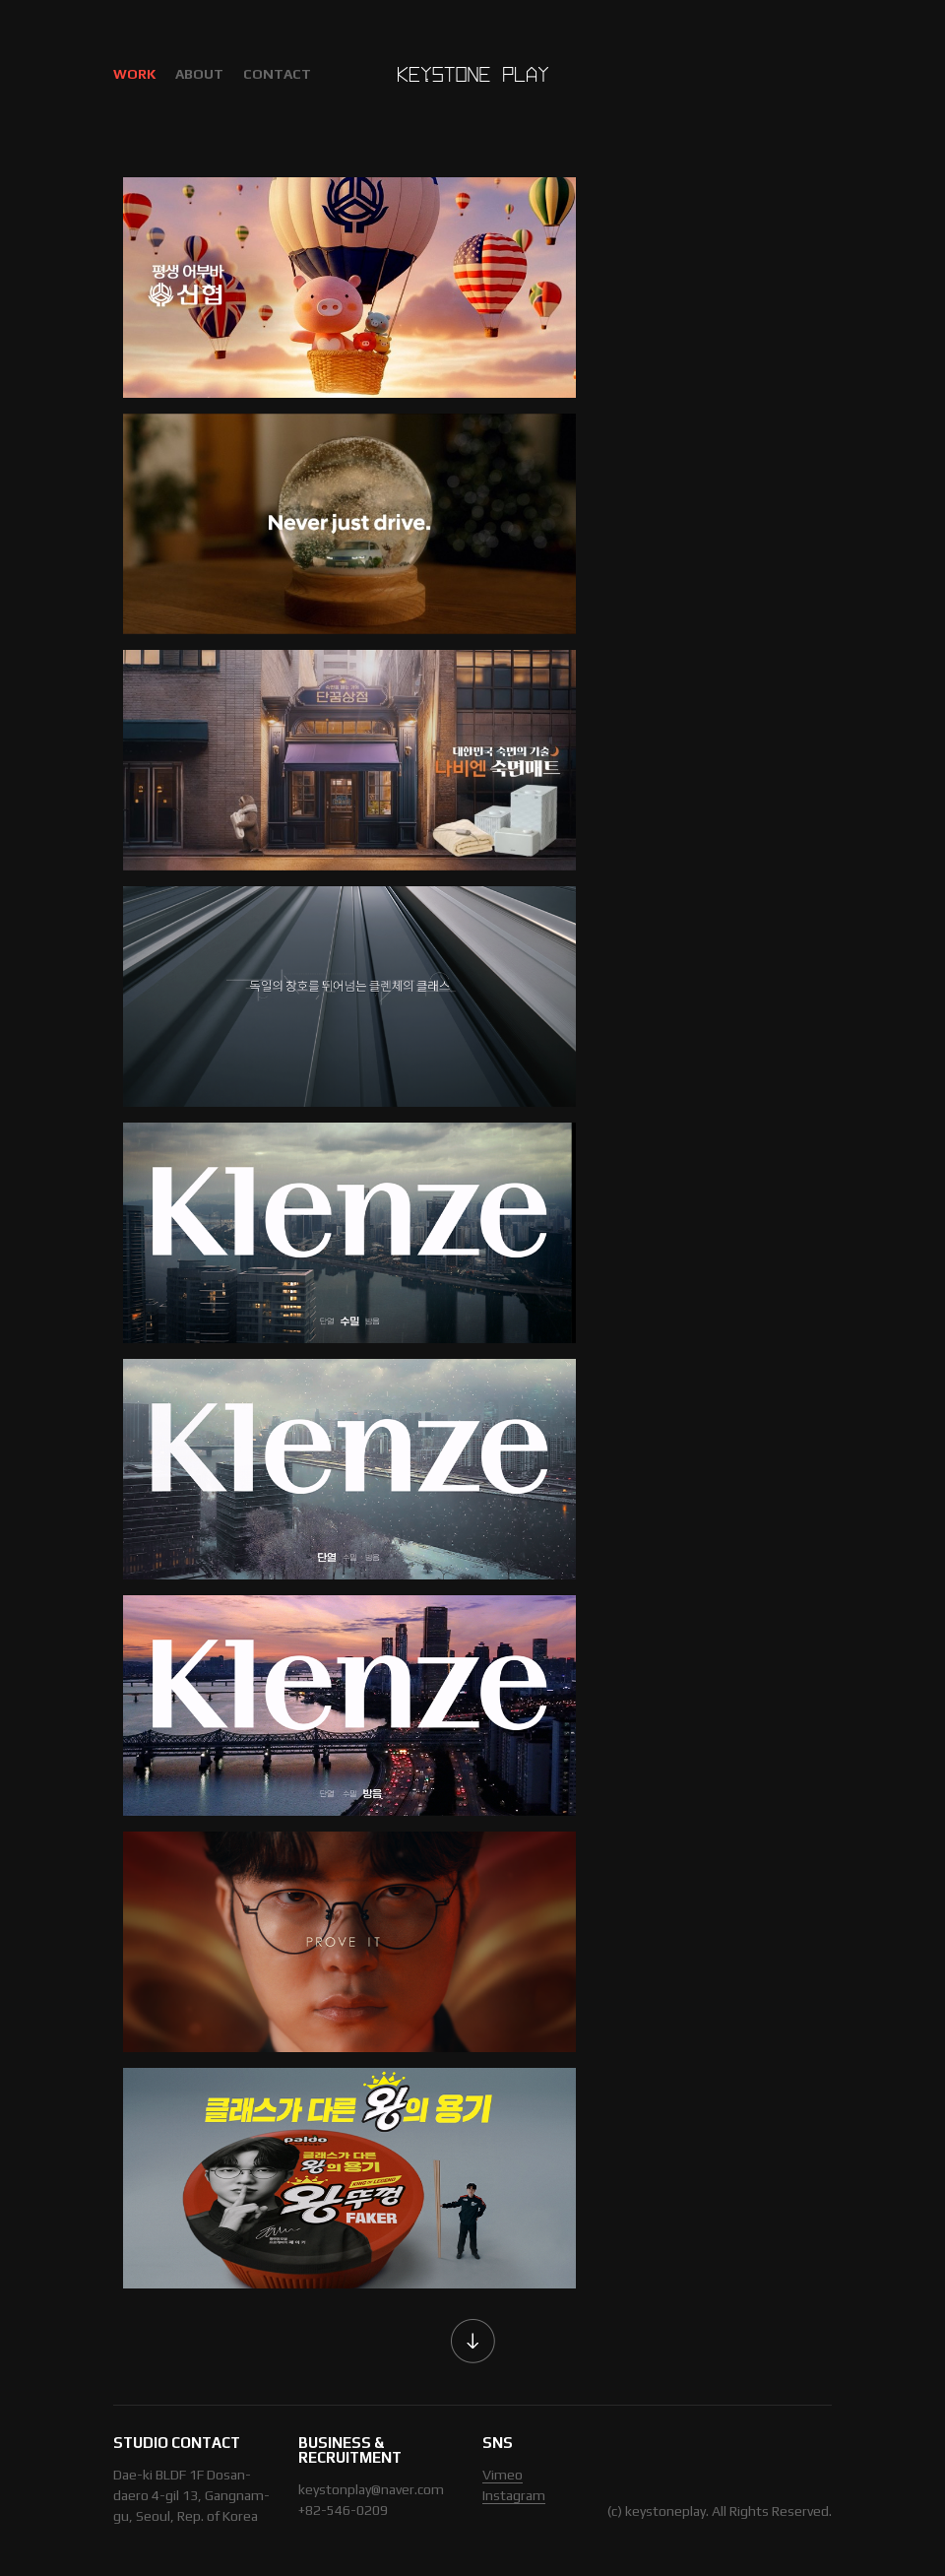 The height and width of the screenshot is (2576, 945). I want to click on ABOUT, so click(199, 74).